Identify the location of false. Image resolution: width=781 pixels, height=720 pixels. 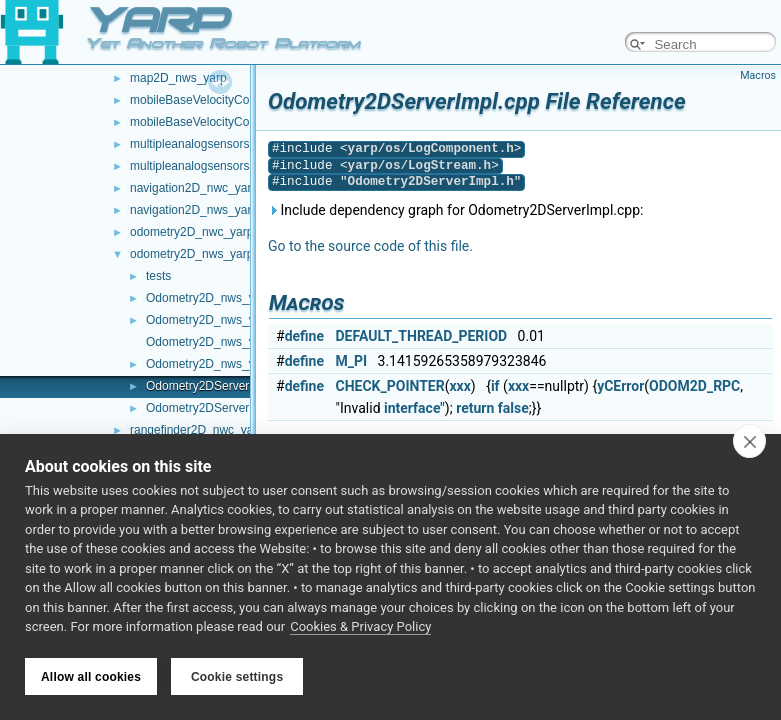
(513, 408).